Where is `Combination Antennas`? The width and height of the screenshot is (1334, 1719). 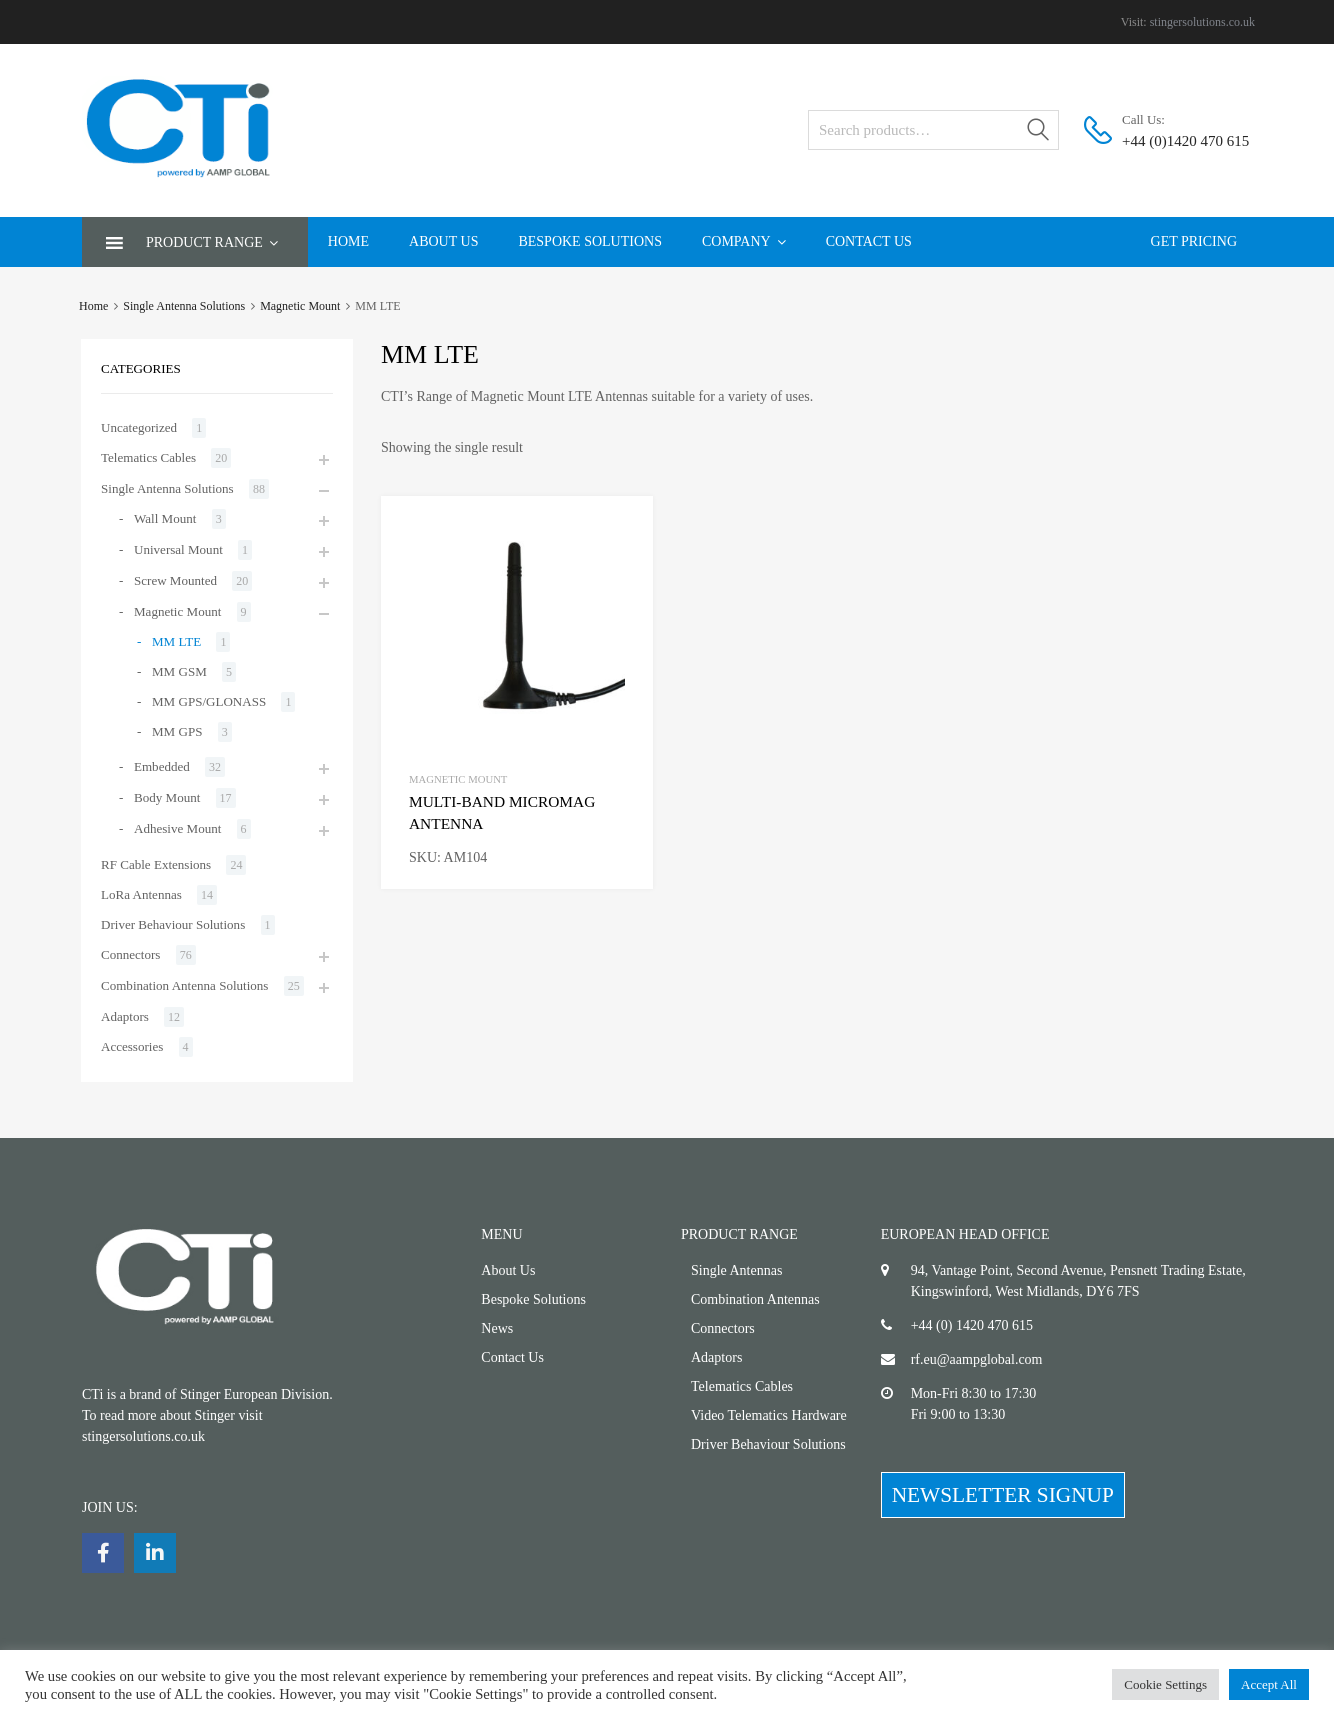 Combination Antennas is located at coordinates (755, 1299).